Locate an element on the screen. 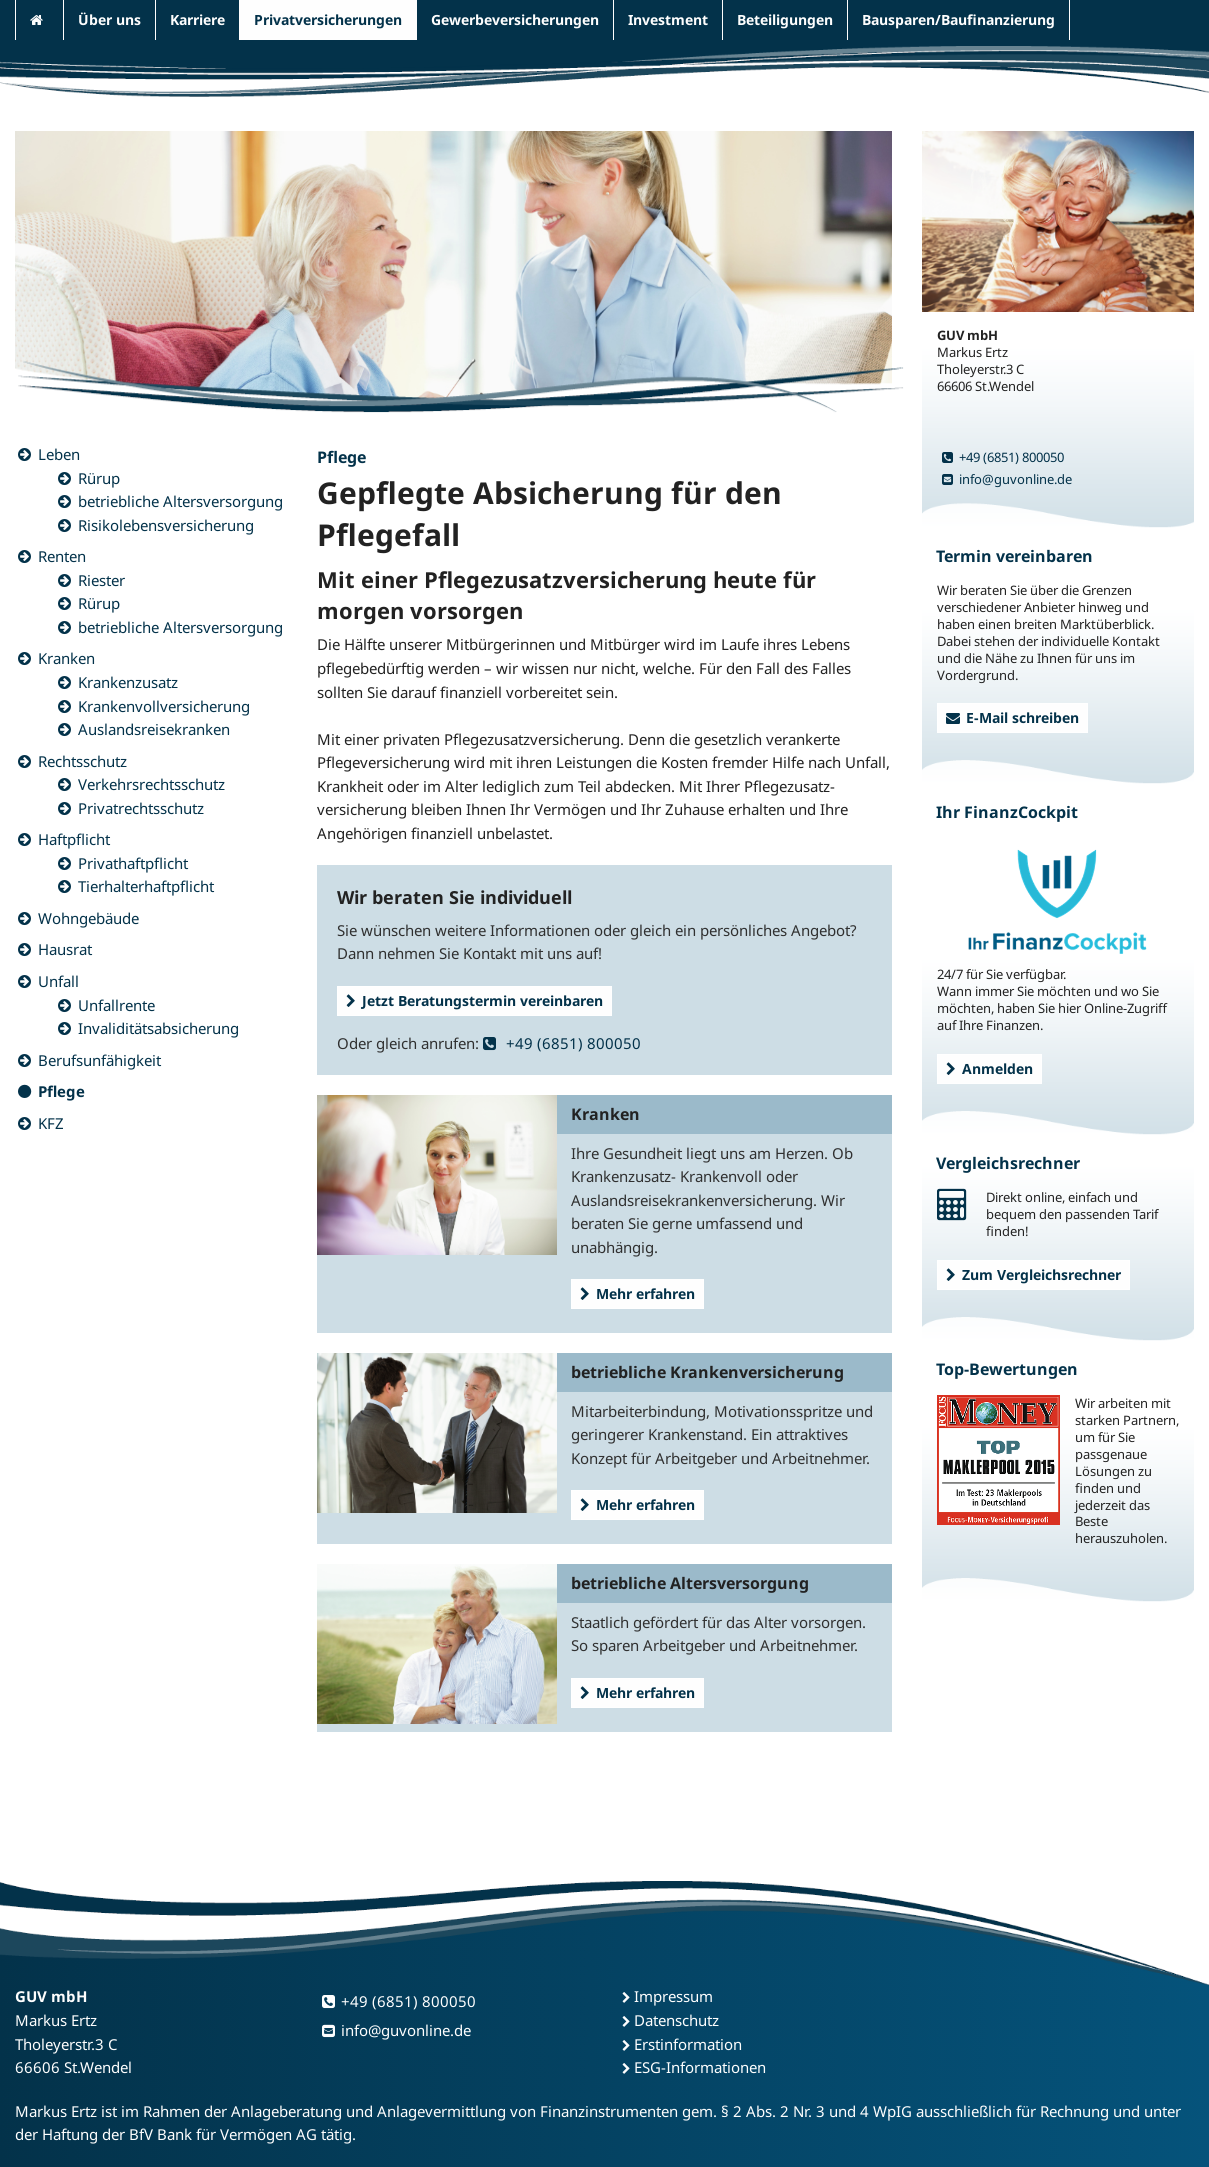 This screenshot has height=2167, width=1209. Riester is located at coordinates (101, 580).